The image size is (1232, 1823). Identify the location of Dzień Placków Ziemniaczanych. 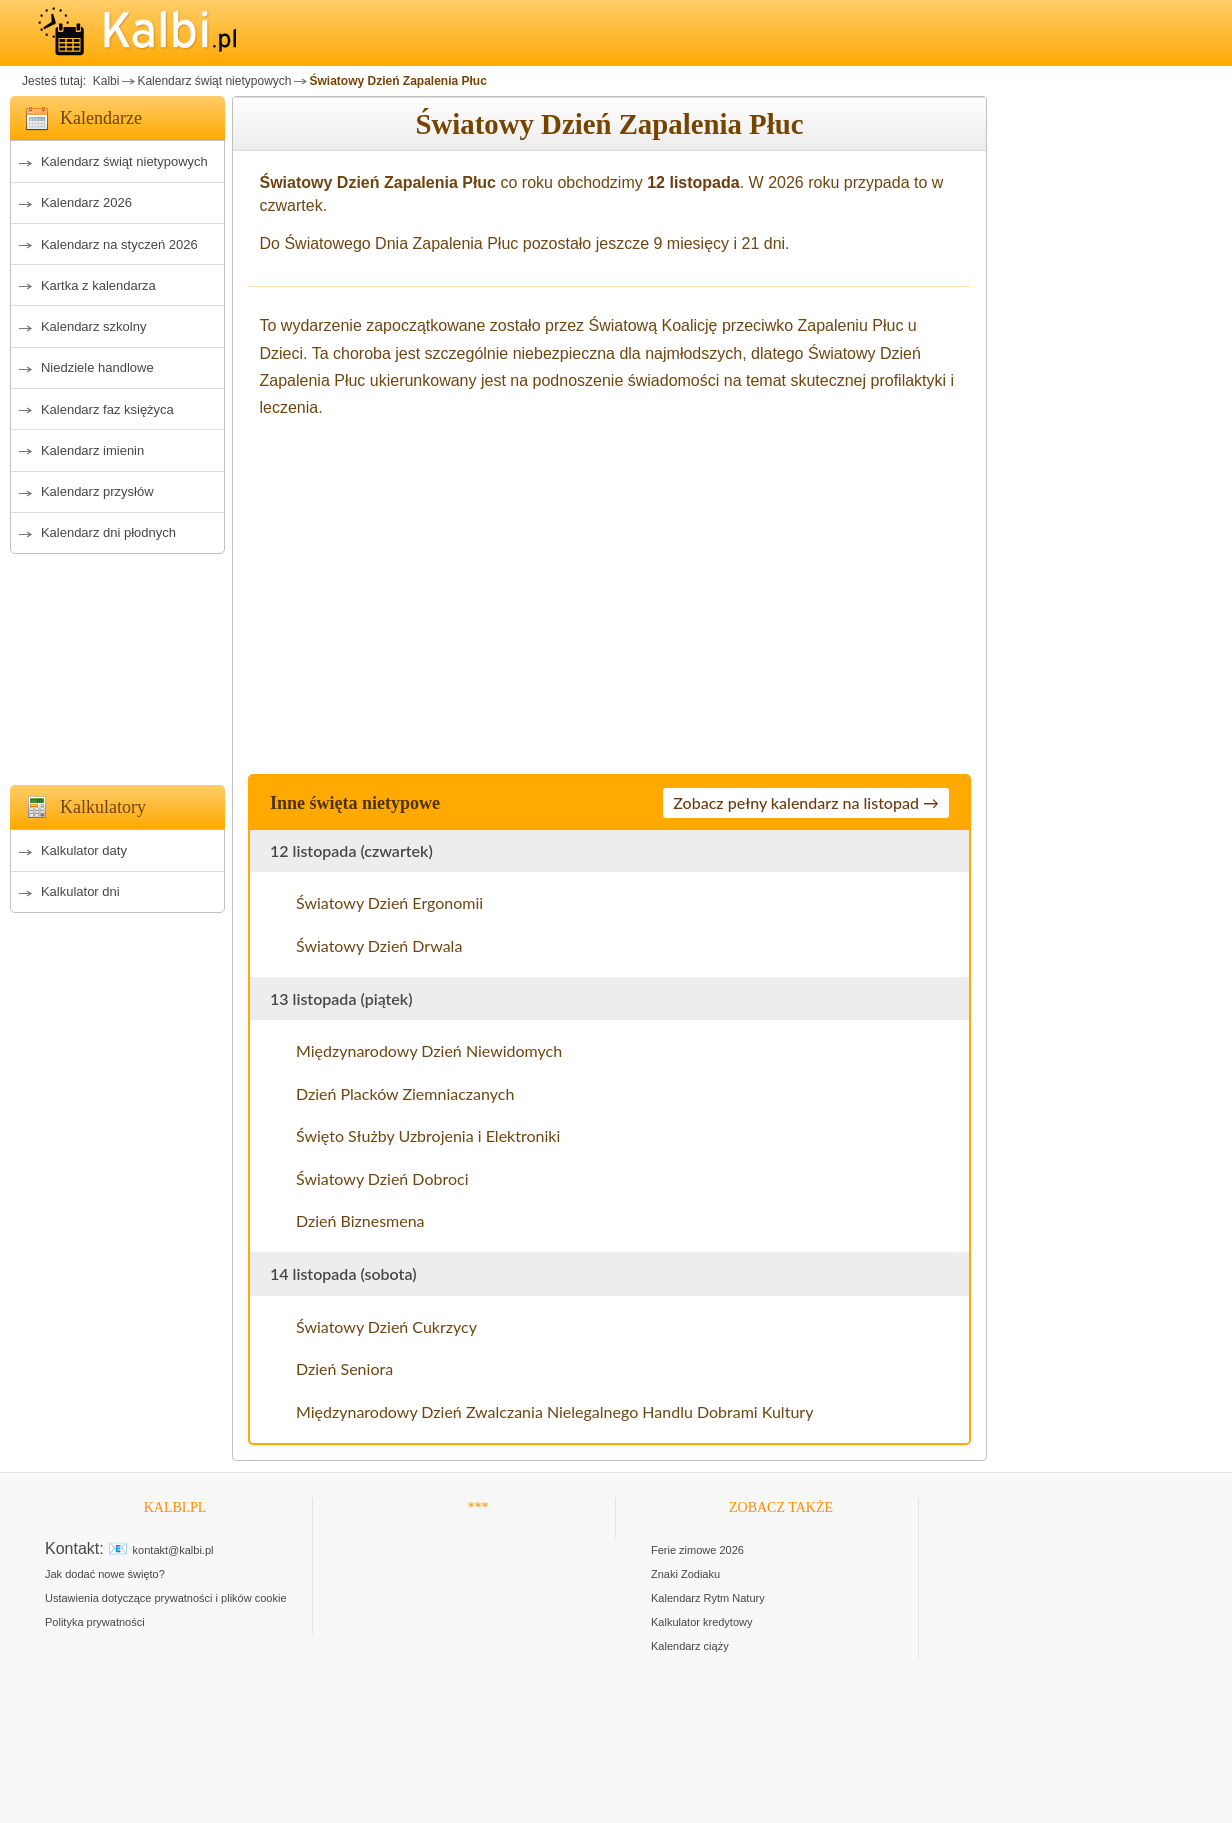
(405, 1093).